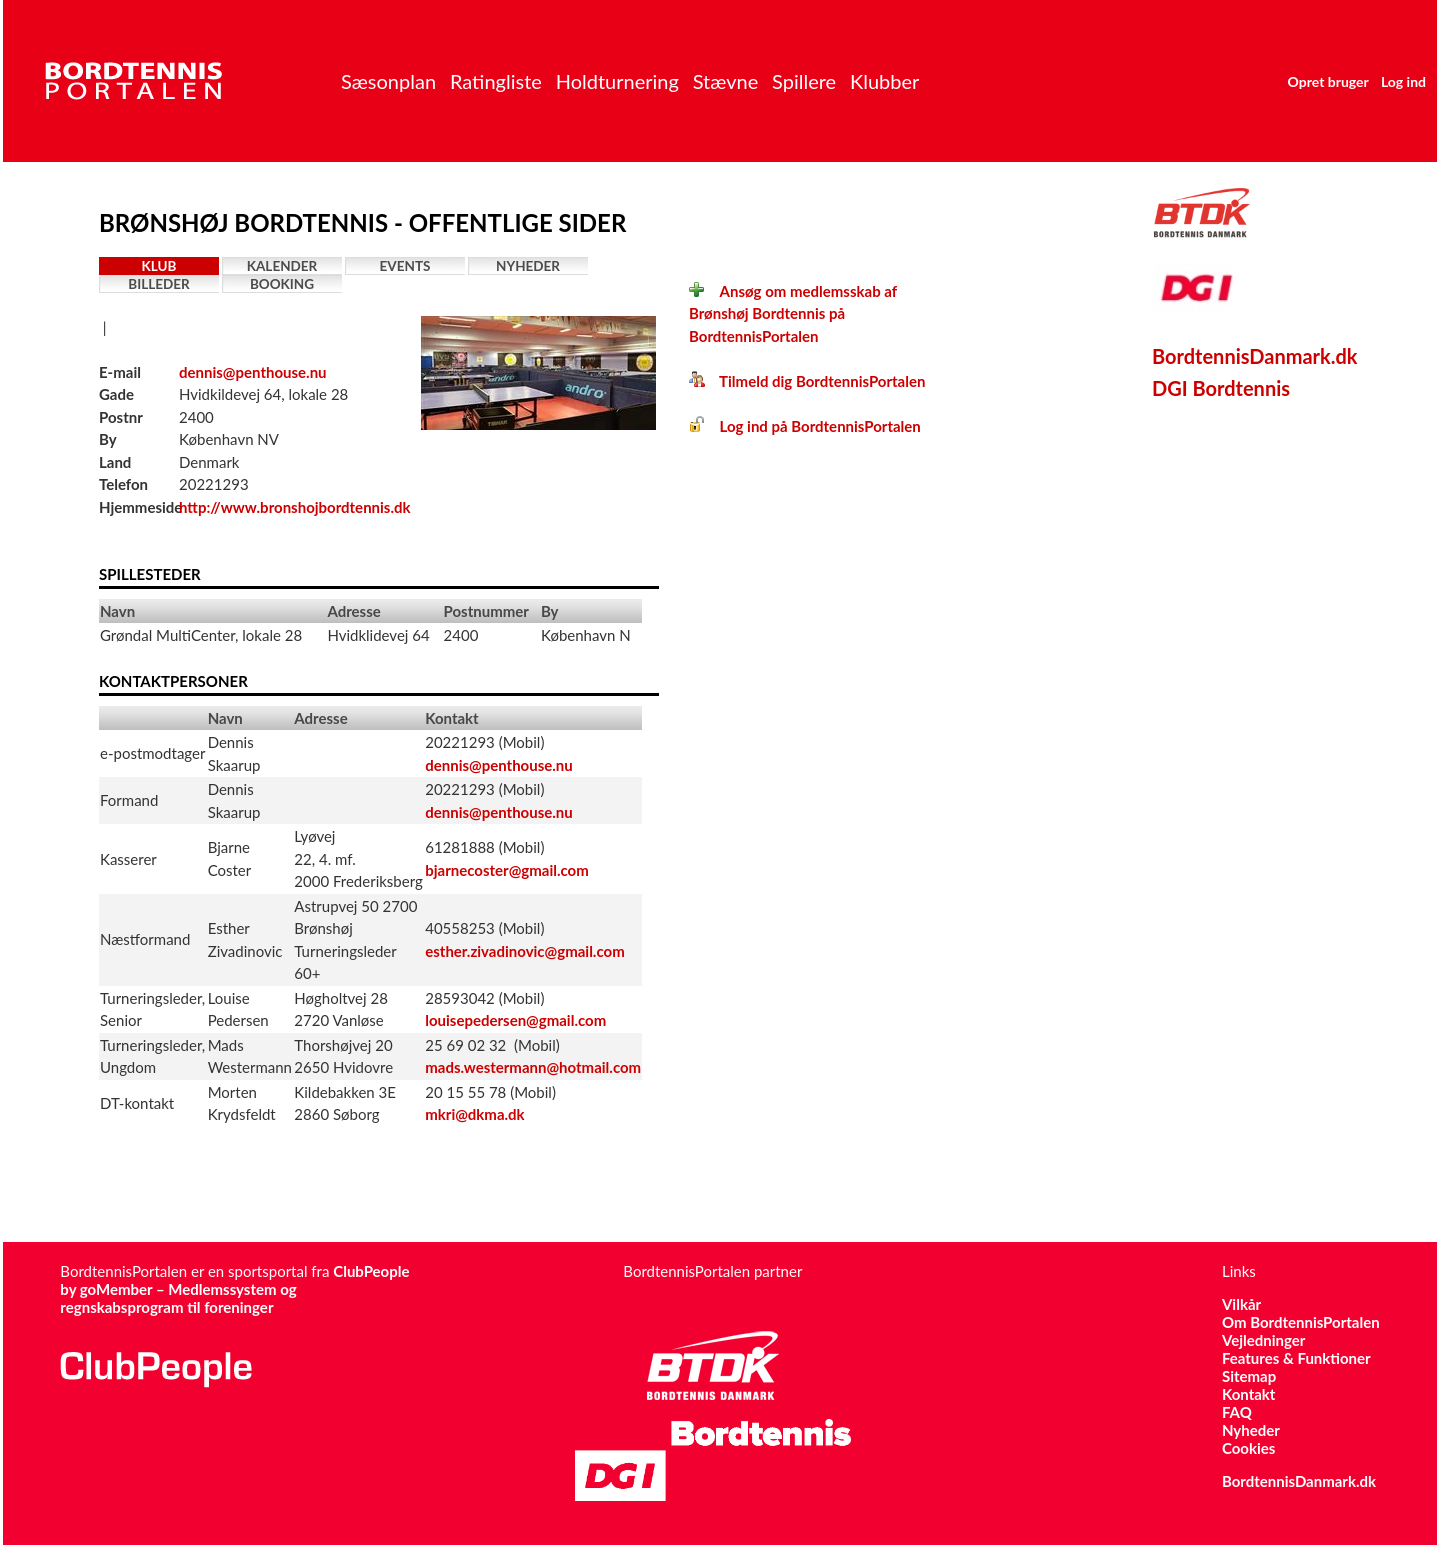 Image resolution: width=1440 pixels, height=1545 pixels. I want to click on Vilkår, so click(1241, 1304).